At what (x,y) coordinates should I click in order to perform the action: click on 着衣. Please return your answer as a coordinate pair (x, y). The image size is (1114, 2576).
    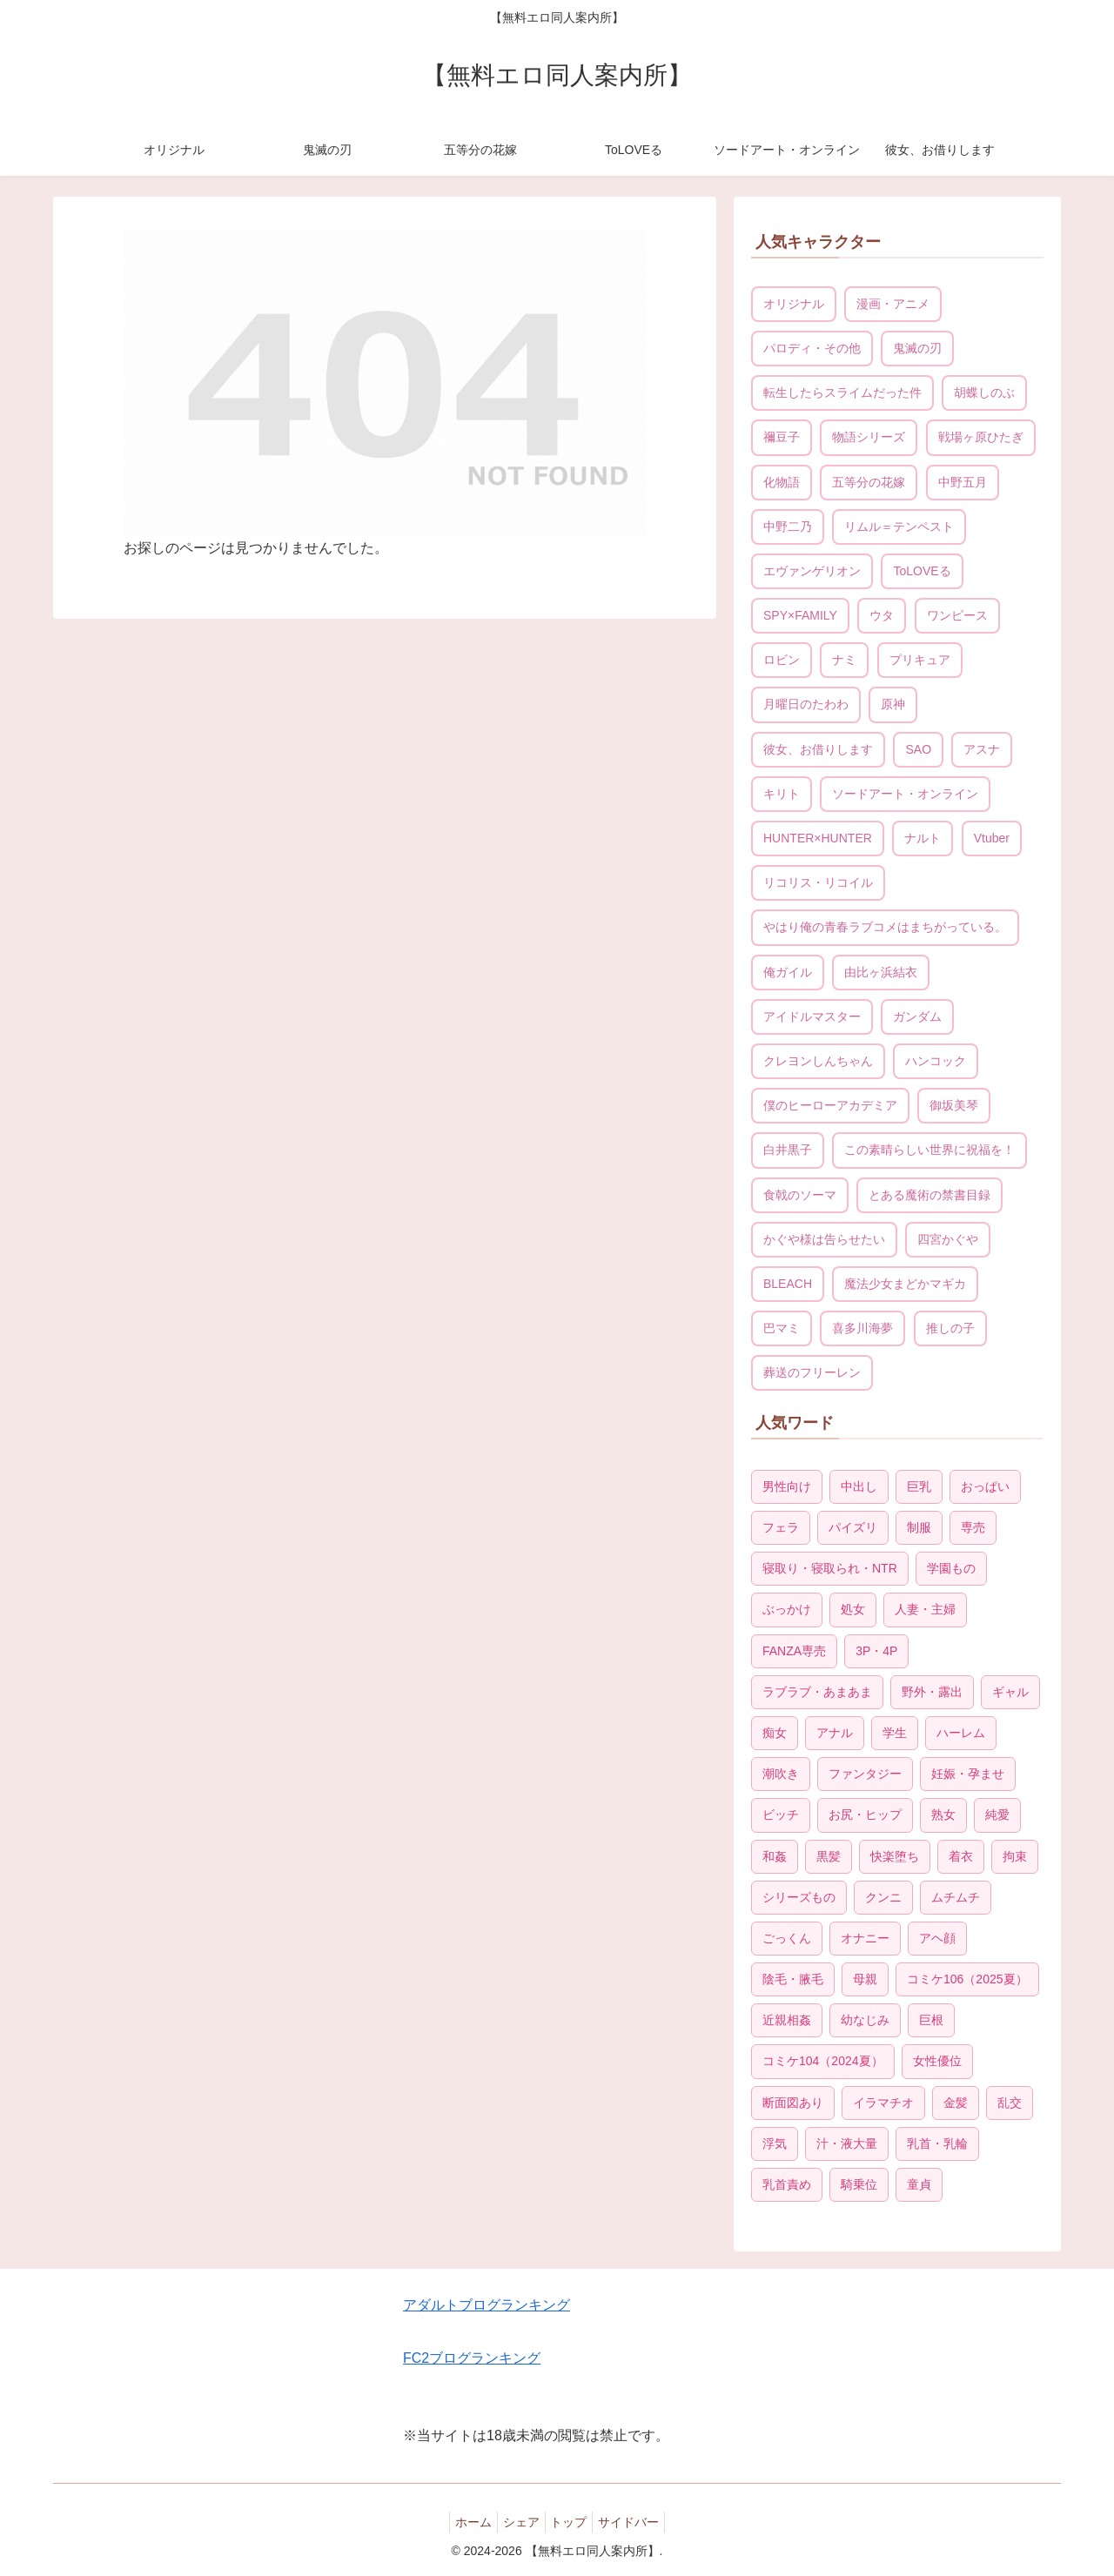
    Looking at the image, I should click on (961, 1856).